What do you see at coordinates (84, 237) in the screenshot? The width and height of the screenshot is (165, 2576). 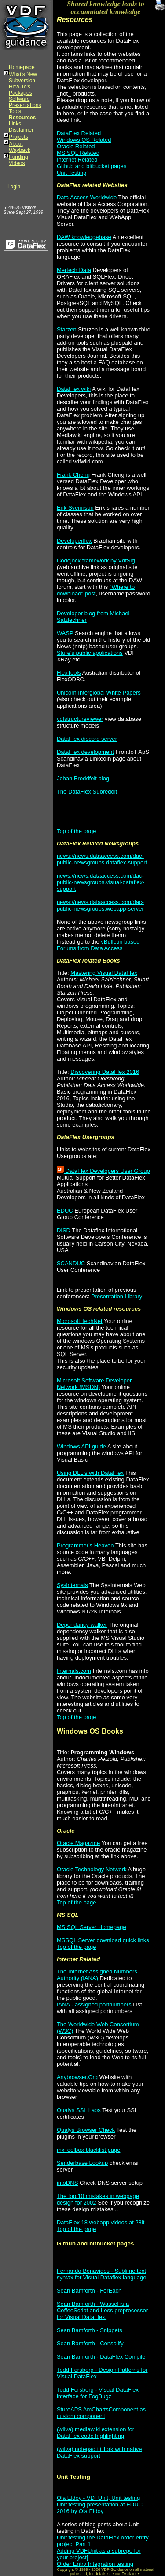 I see `DAW knowledgebase` at bounding box center [84, 237].